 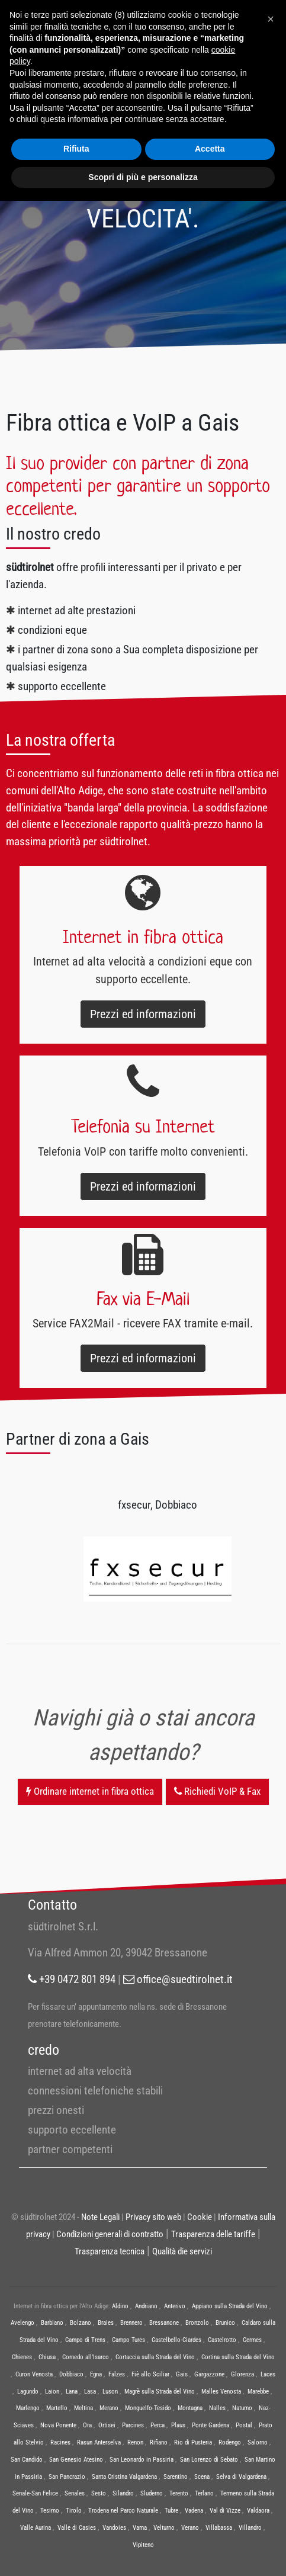 What do you see at coordinates (210, 2425) in the screenshot?
I see `Ponte Gardena` at bounding box center [210, 2425].